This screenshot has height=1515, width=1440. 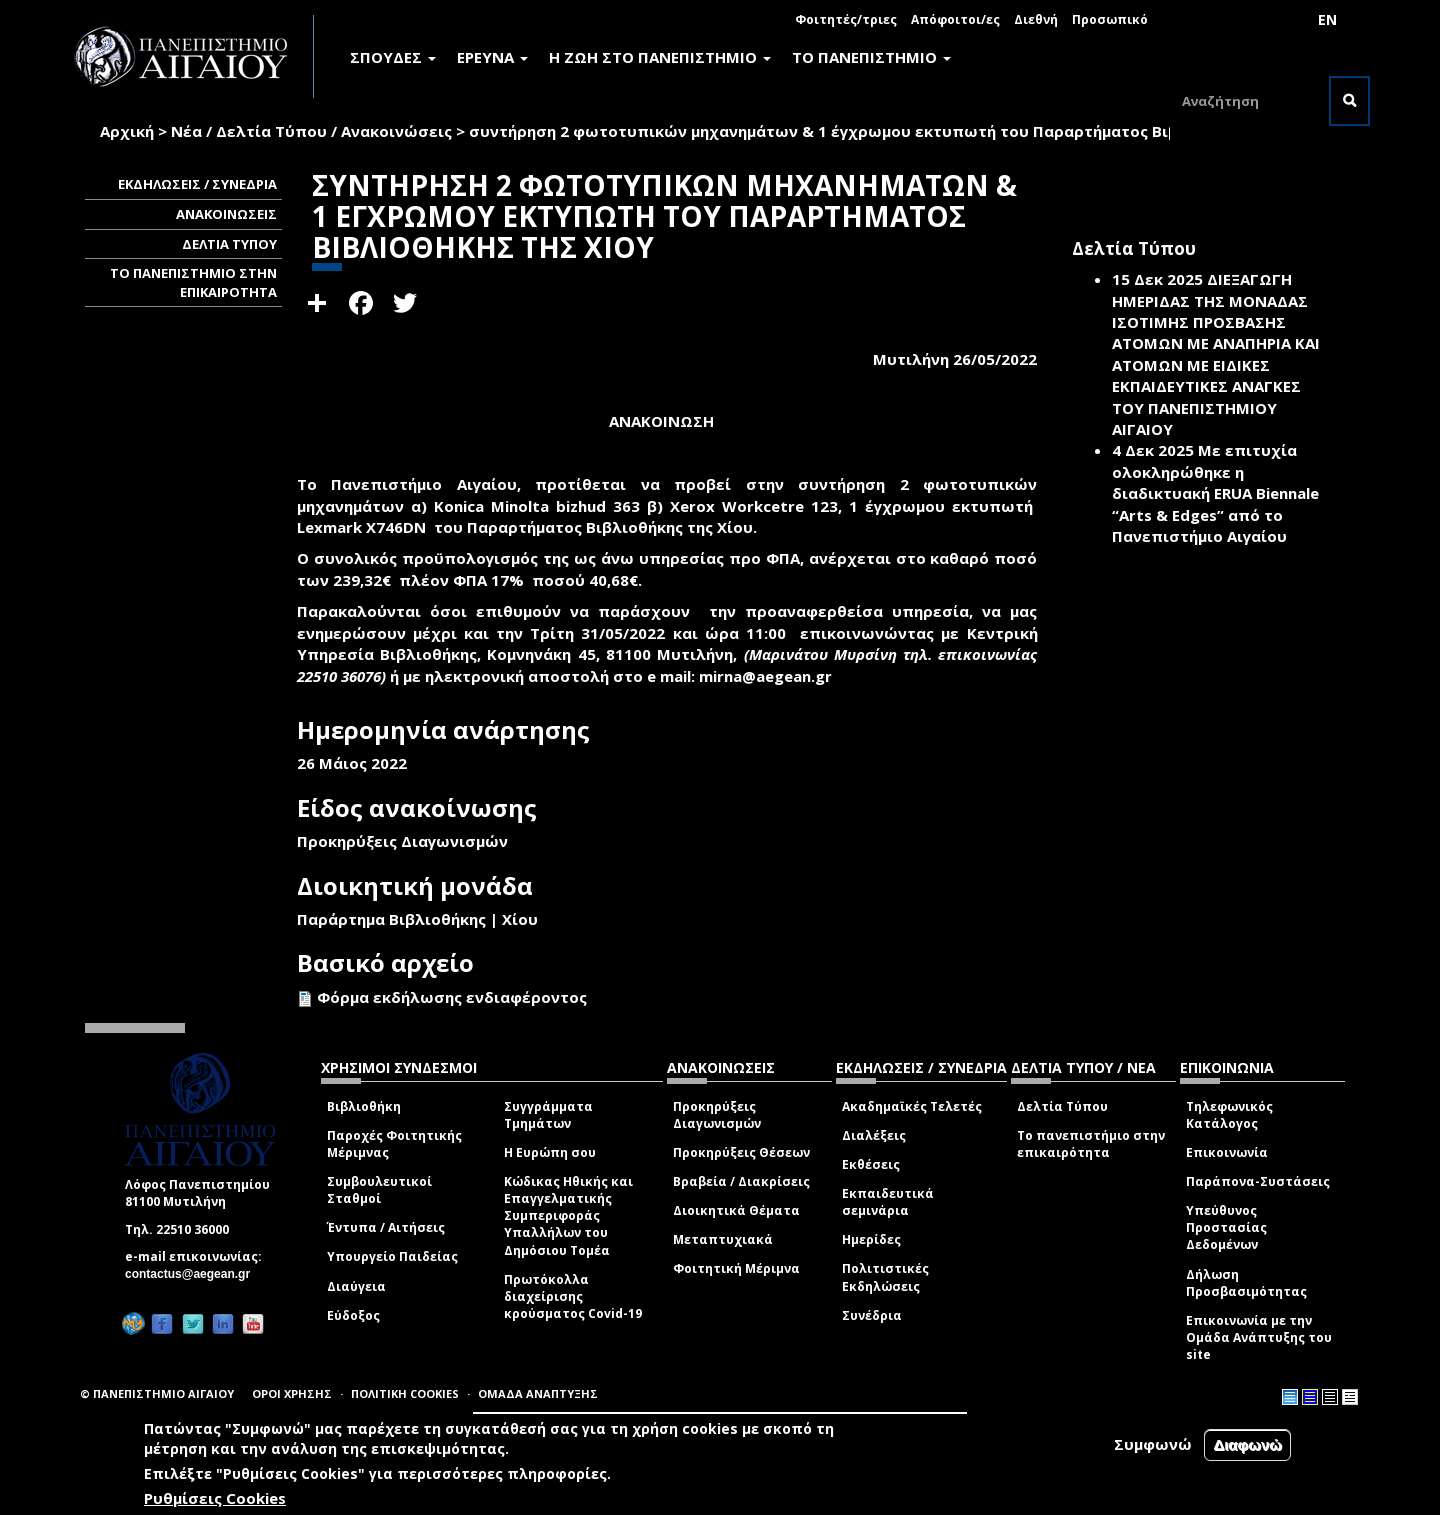 I want to click on Ρυθμίσεις Cookies, so click(x=215, y=1498).